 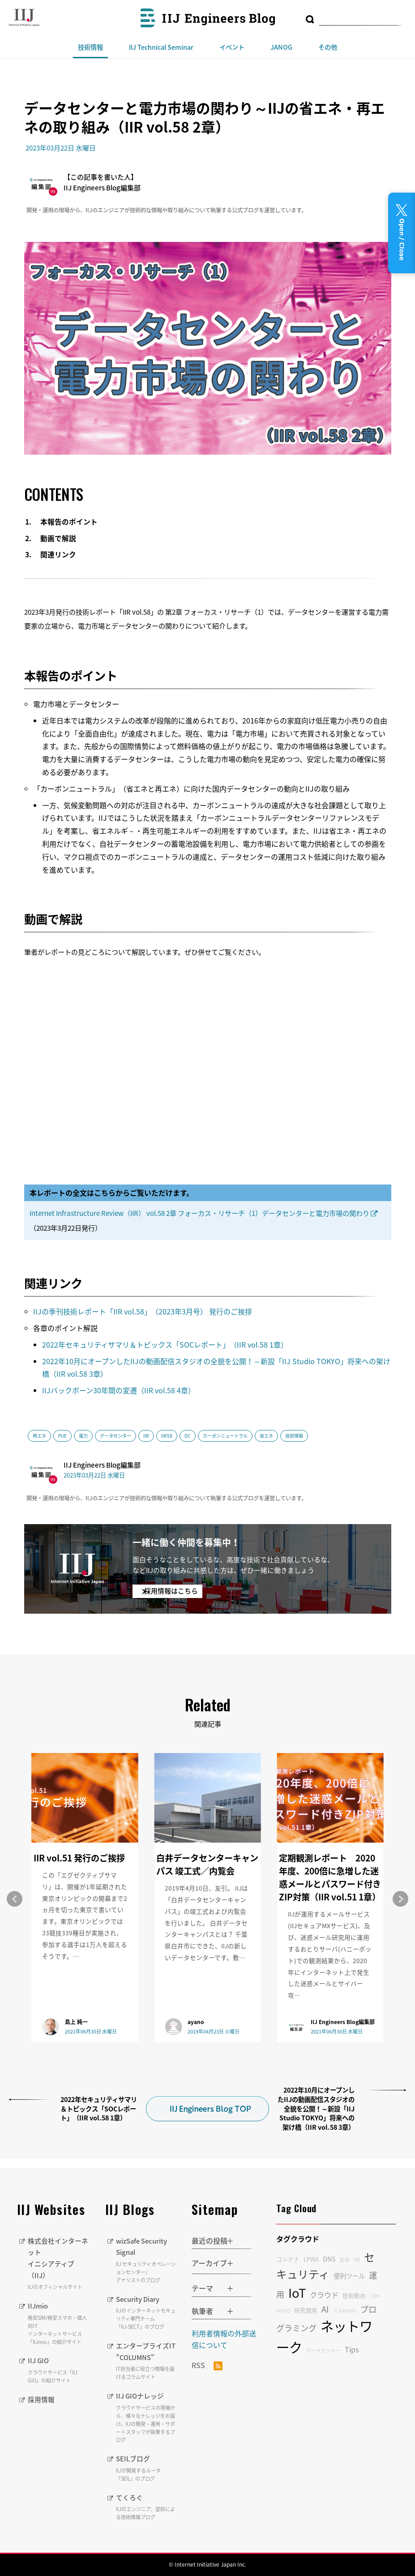 I want to click on 執筆者, so click(x=202, y=2310).